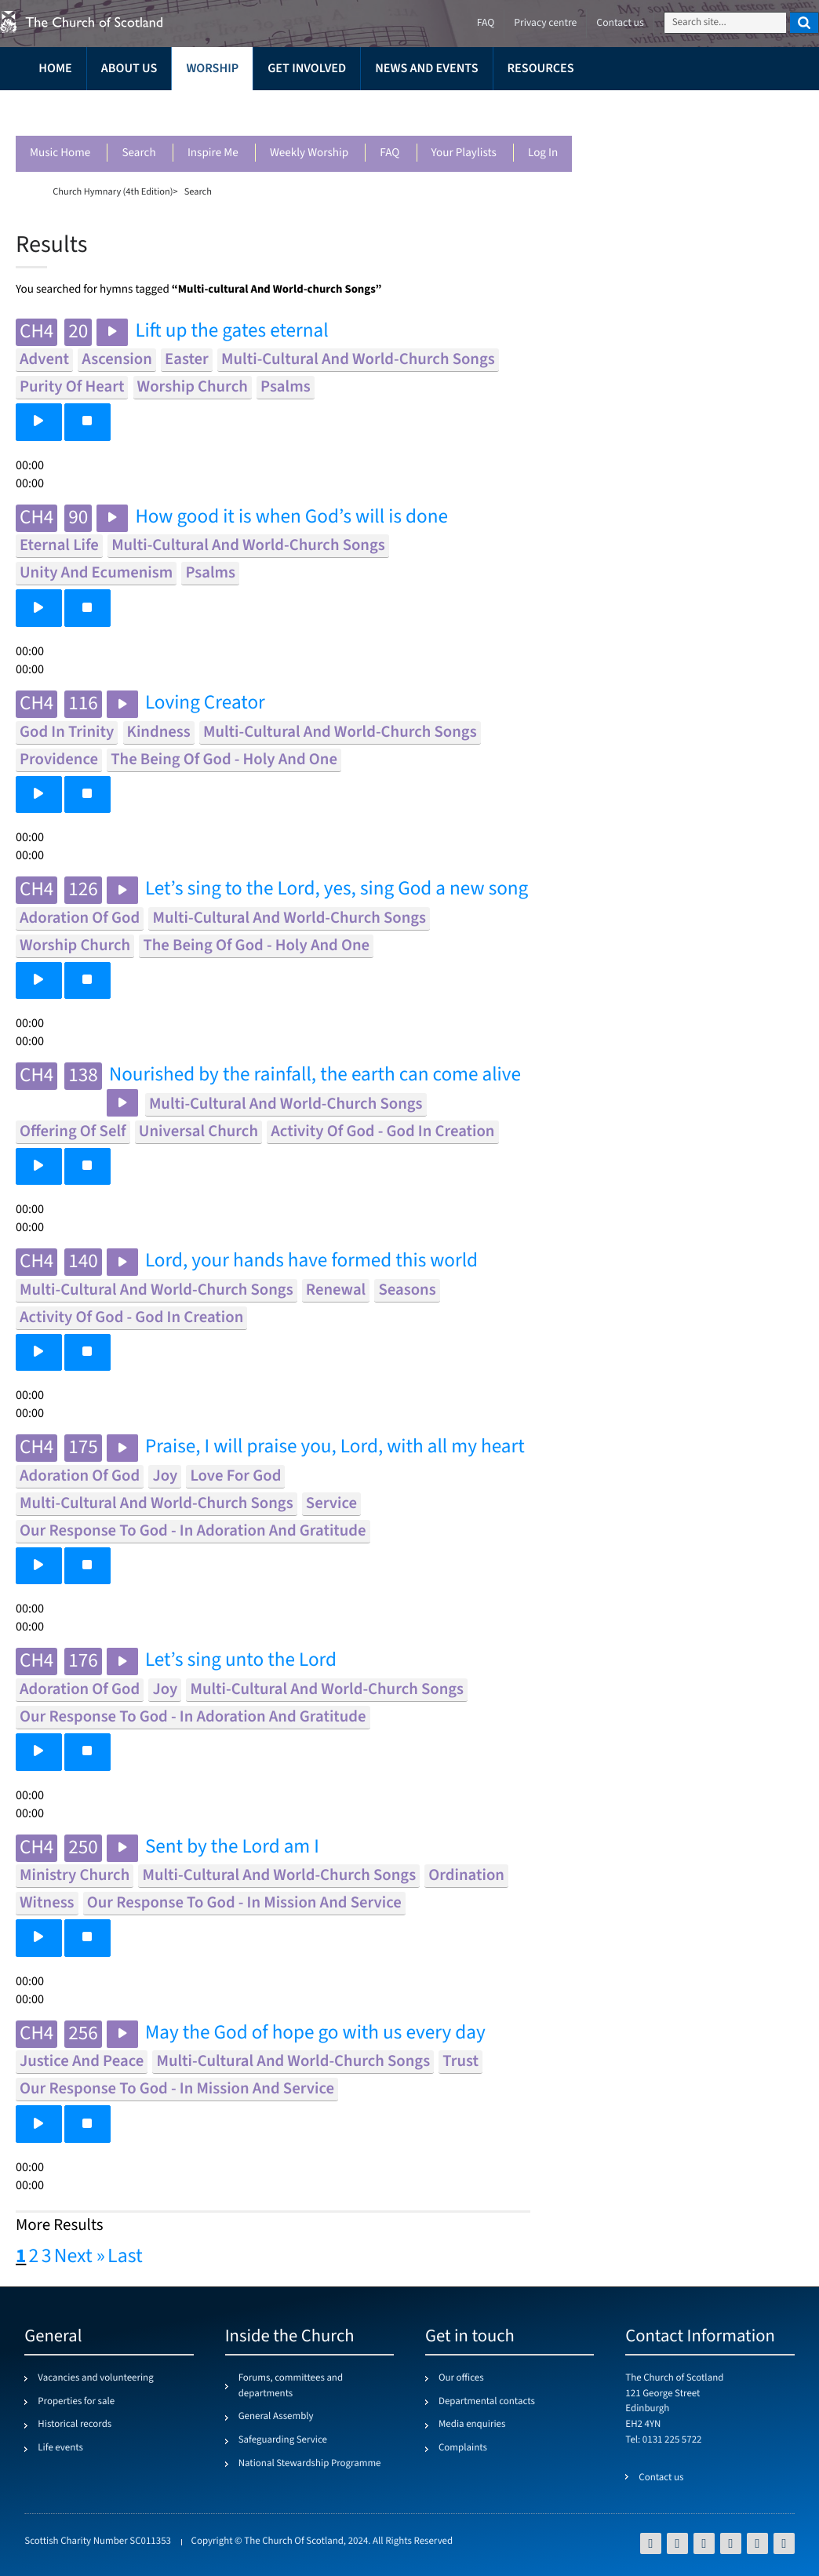 The image size is (819, 2576). I want to click on Lord, your hands have formed this world, so click(311, 1261).